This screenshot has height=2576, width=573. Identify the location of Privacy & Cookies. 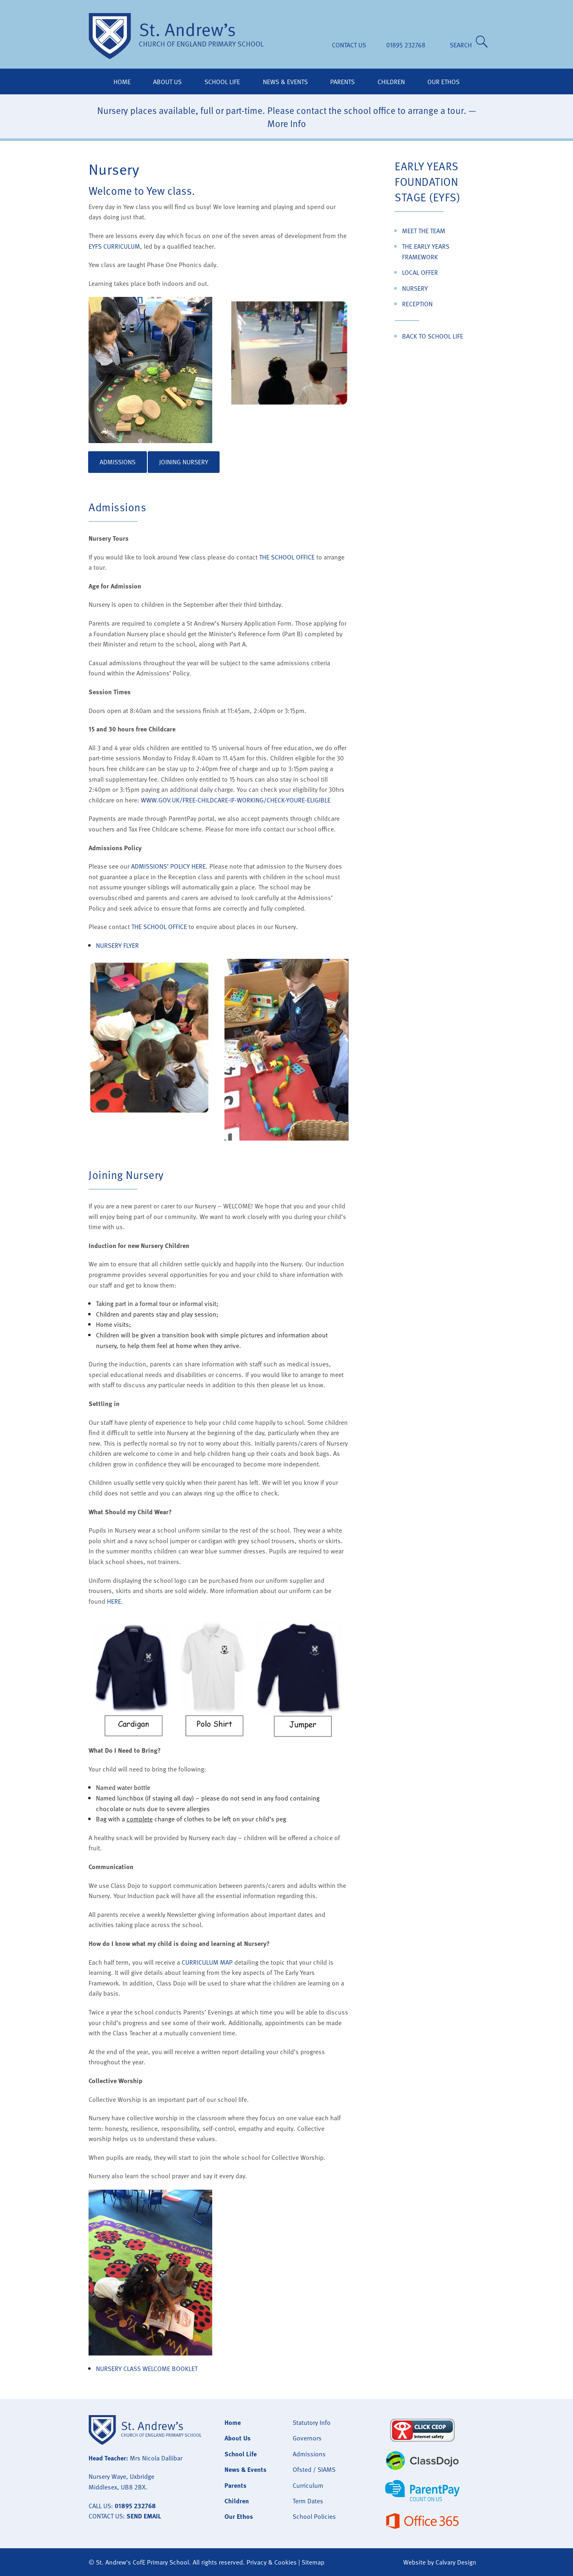
(272, 2562).